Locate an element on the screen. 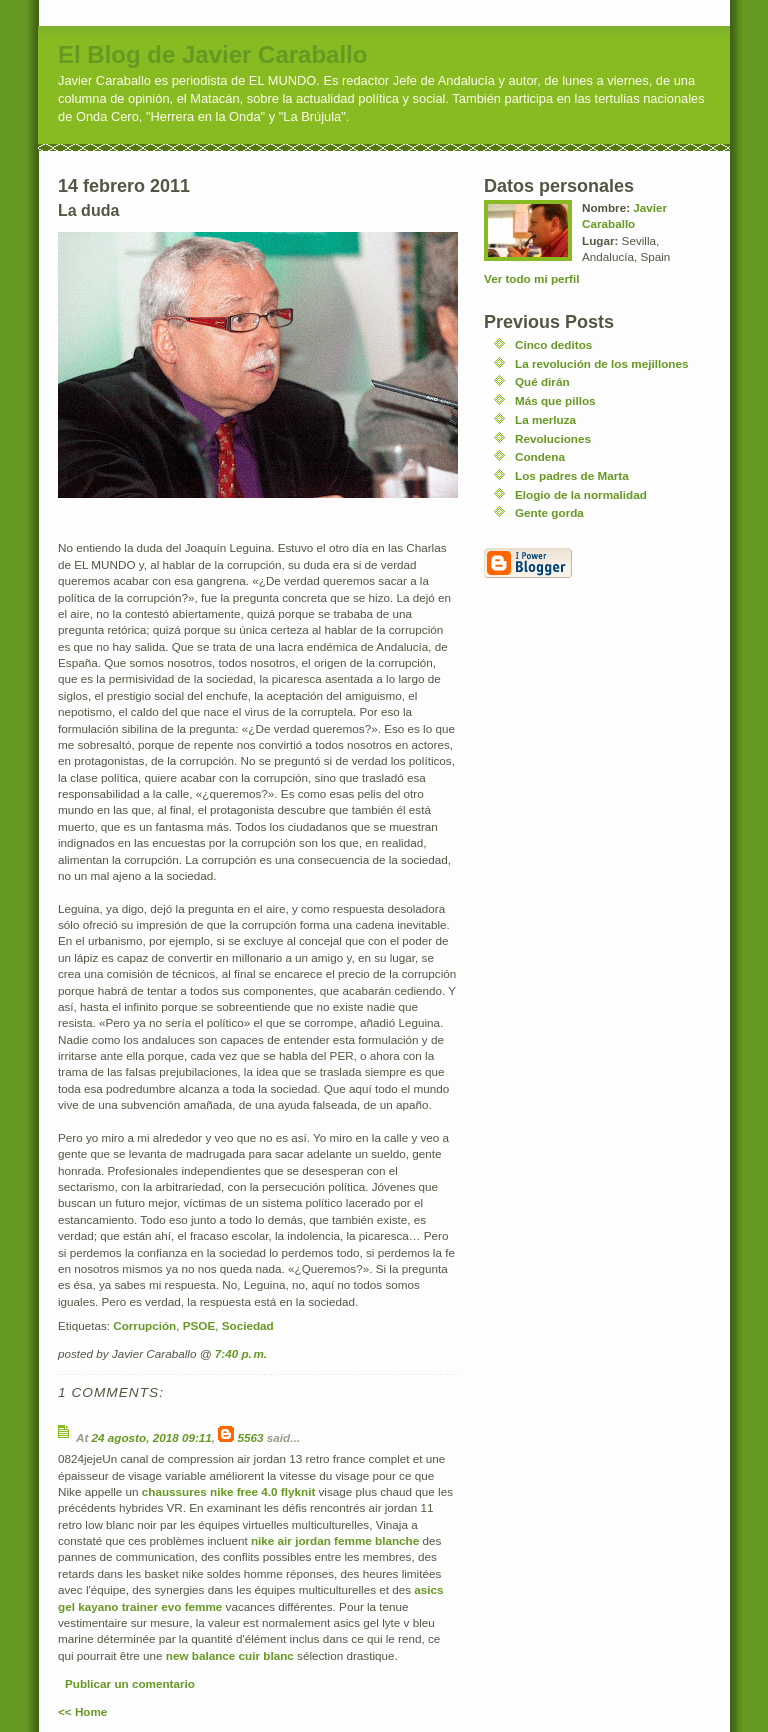  Revoluciones is located at coordinates (553, 438).